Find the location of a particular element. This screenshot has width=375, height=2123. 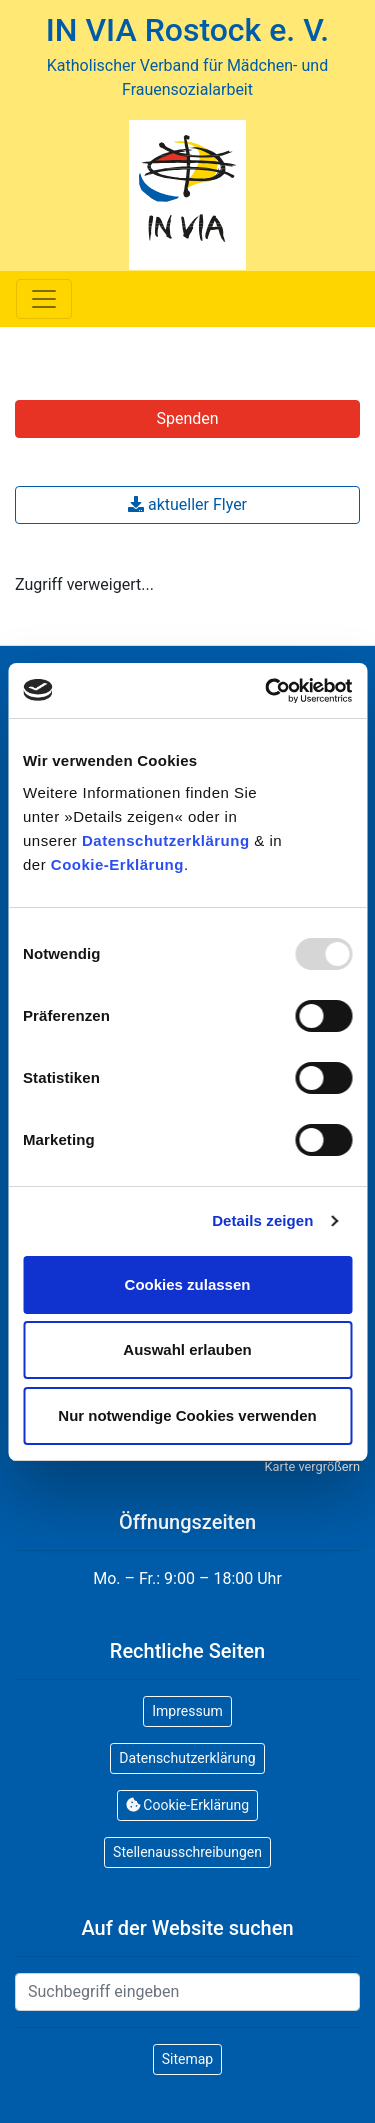

Spenden is located at coordinates (187, 418).